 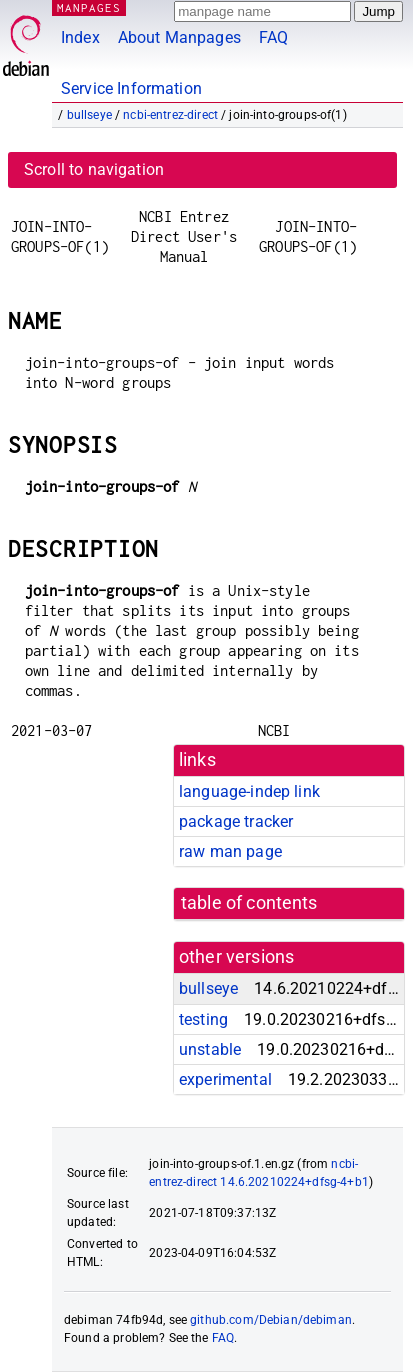 I want to click on testing, so click(x=203, y=1019).